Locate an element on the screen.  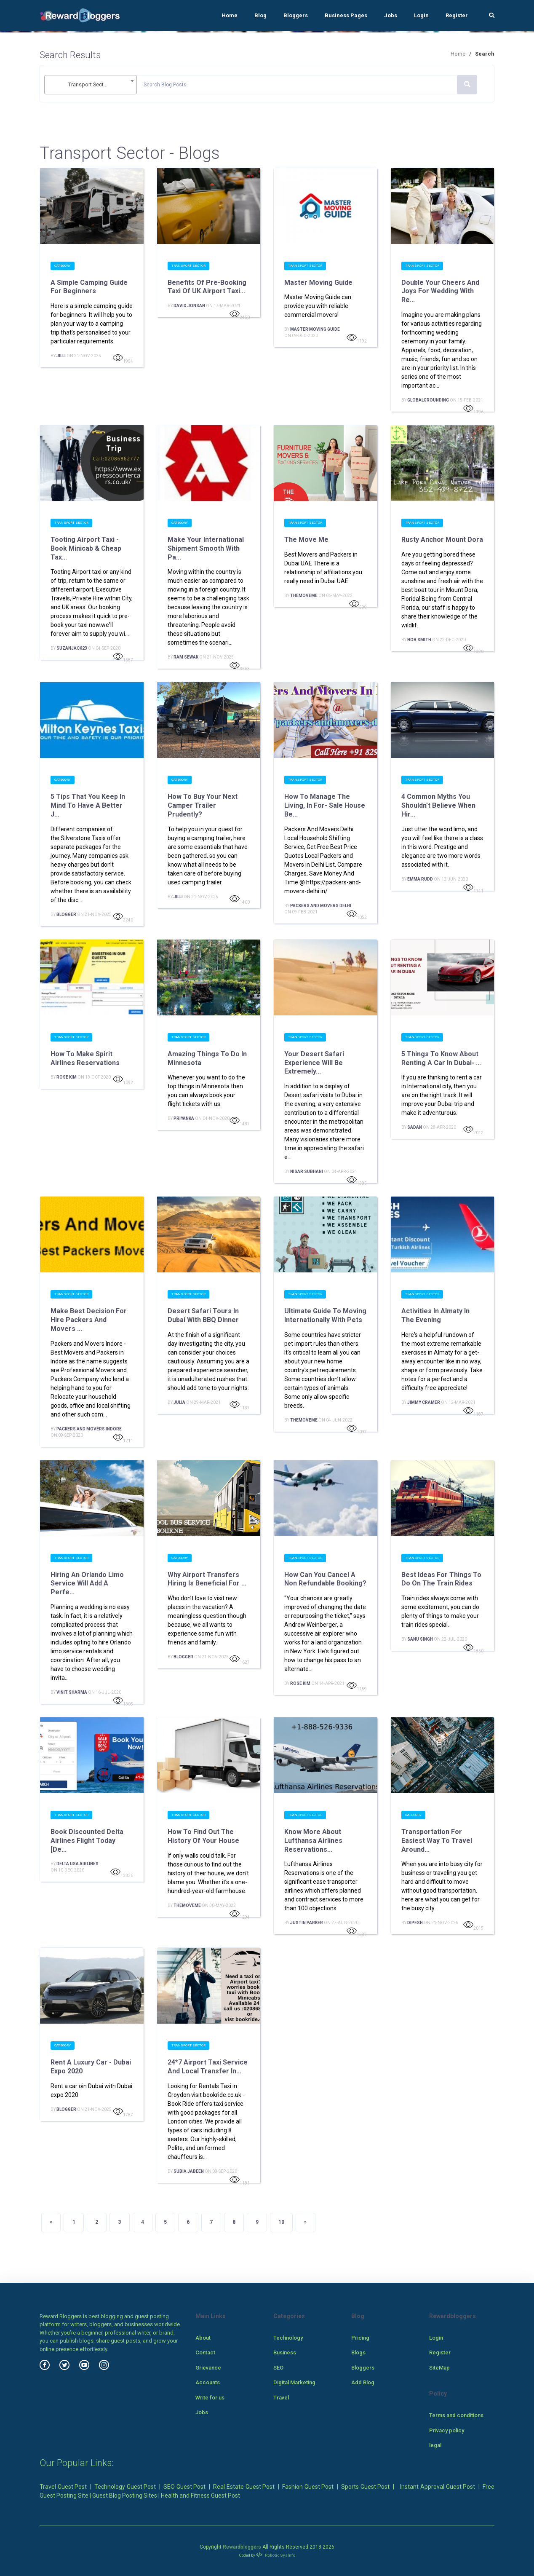
Make your international shipment smooth with pa... is located at coordinates (206, 548).